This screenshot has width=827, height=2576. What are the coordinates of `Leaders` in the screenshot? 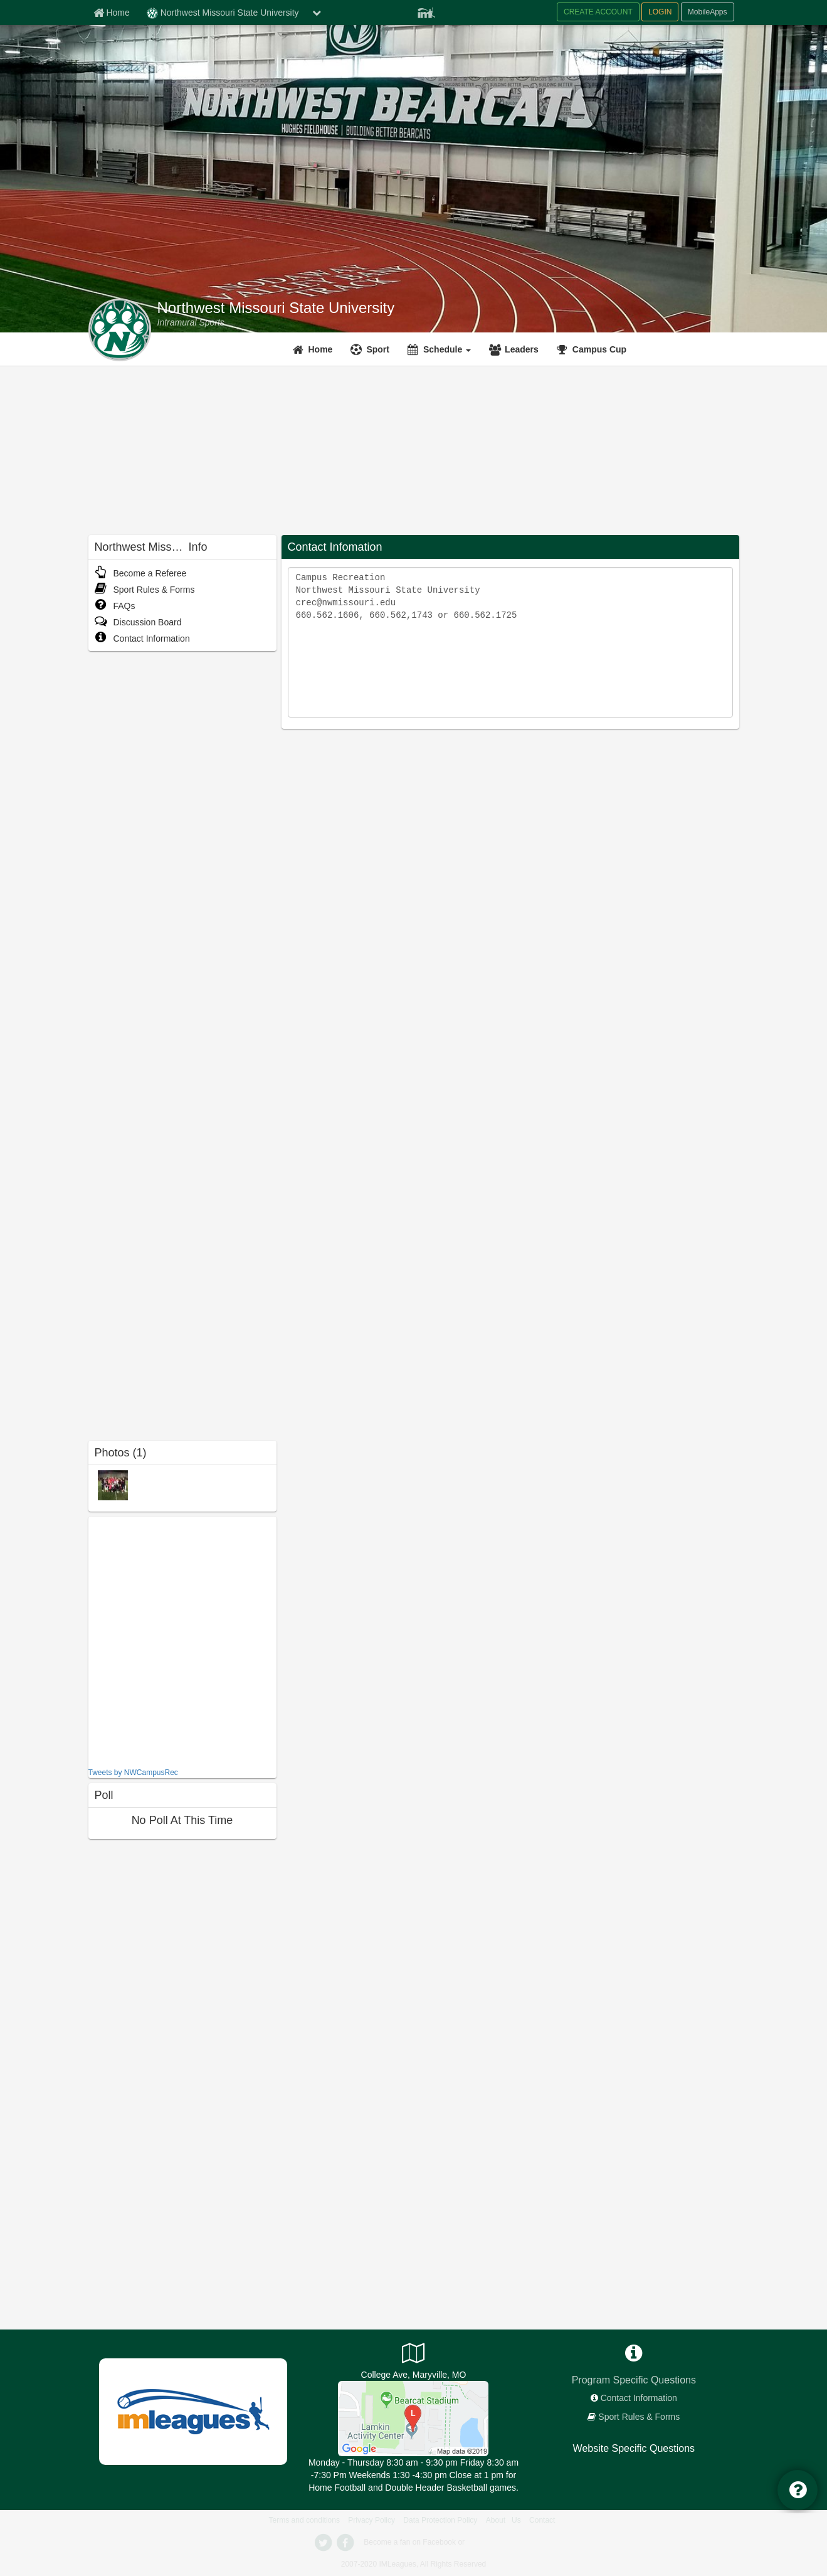 It's located at (522, 349).